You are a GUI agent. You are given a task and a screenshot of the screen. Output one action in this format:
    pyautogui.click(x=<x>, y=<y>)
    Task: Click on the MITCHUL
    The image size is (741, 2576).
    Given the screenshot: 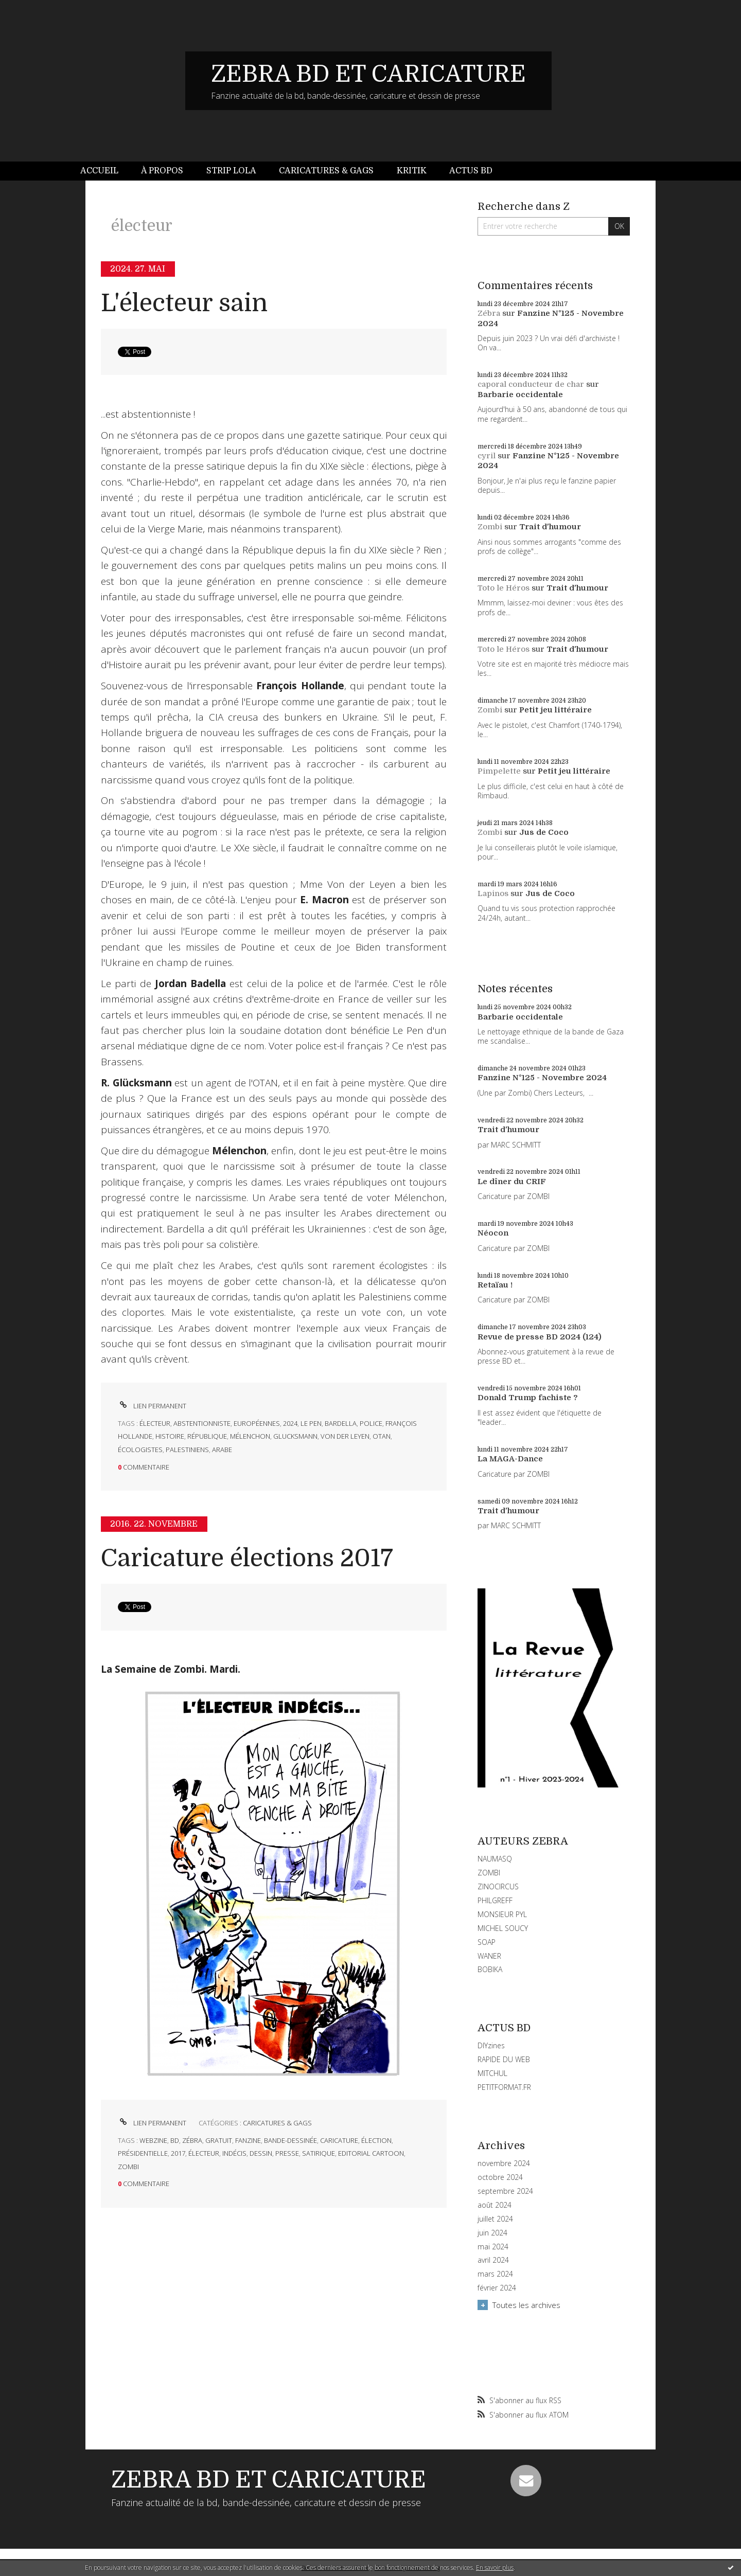 What is the action you would take?
    pyautogui.click(x=492, y=2073)
    